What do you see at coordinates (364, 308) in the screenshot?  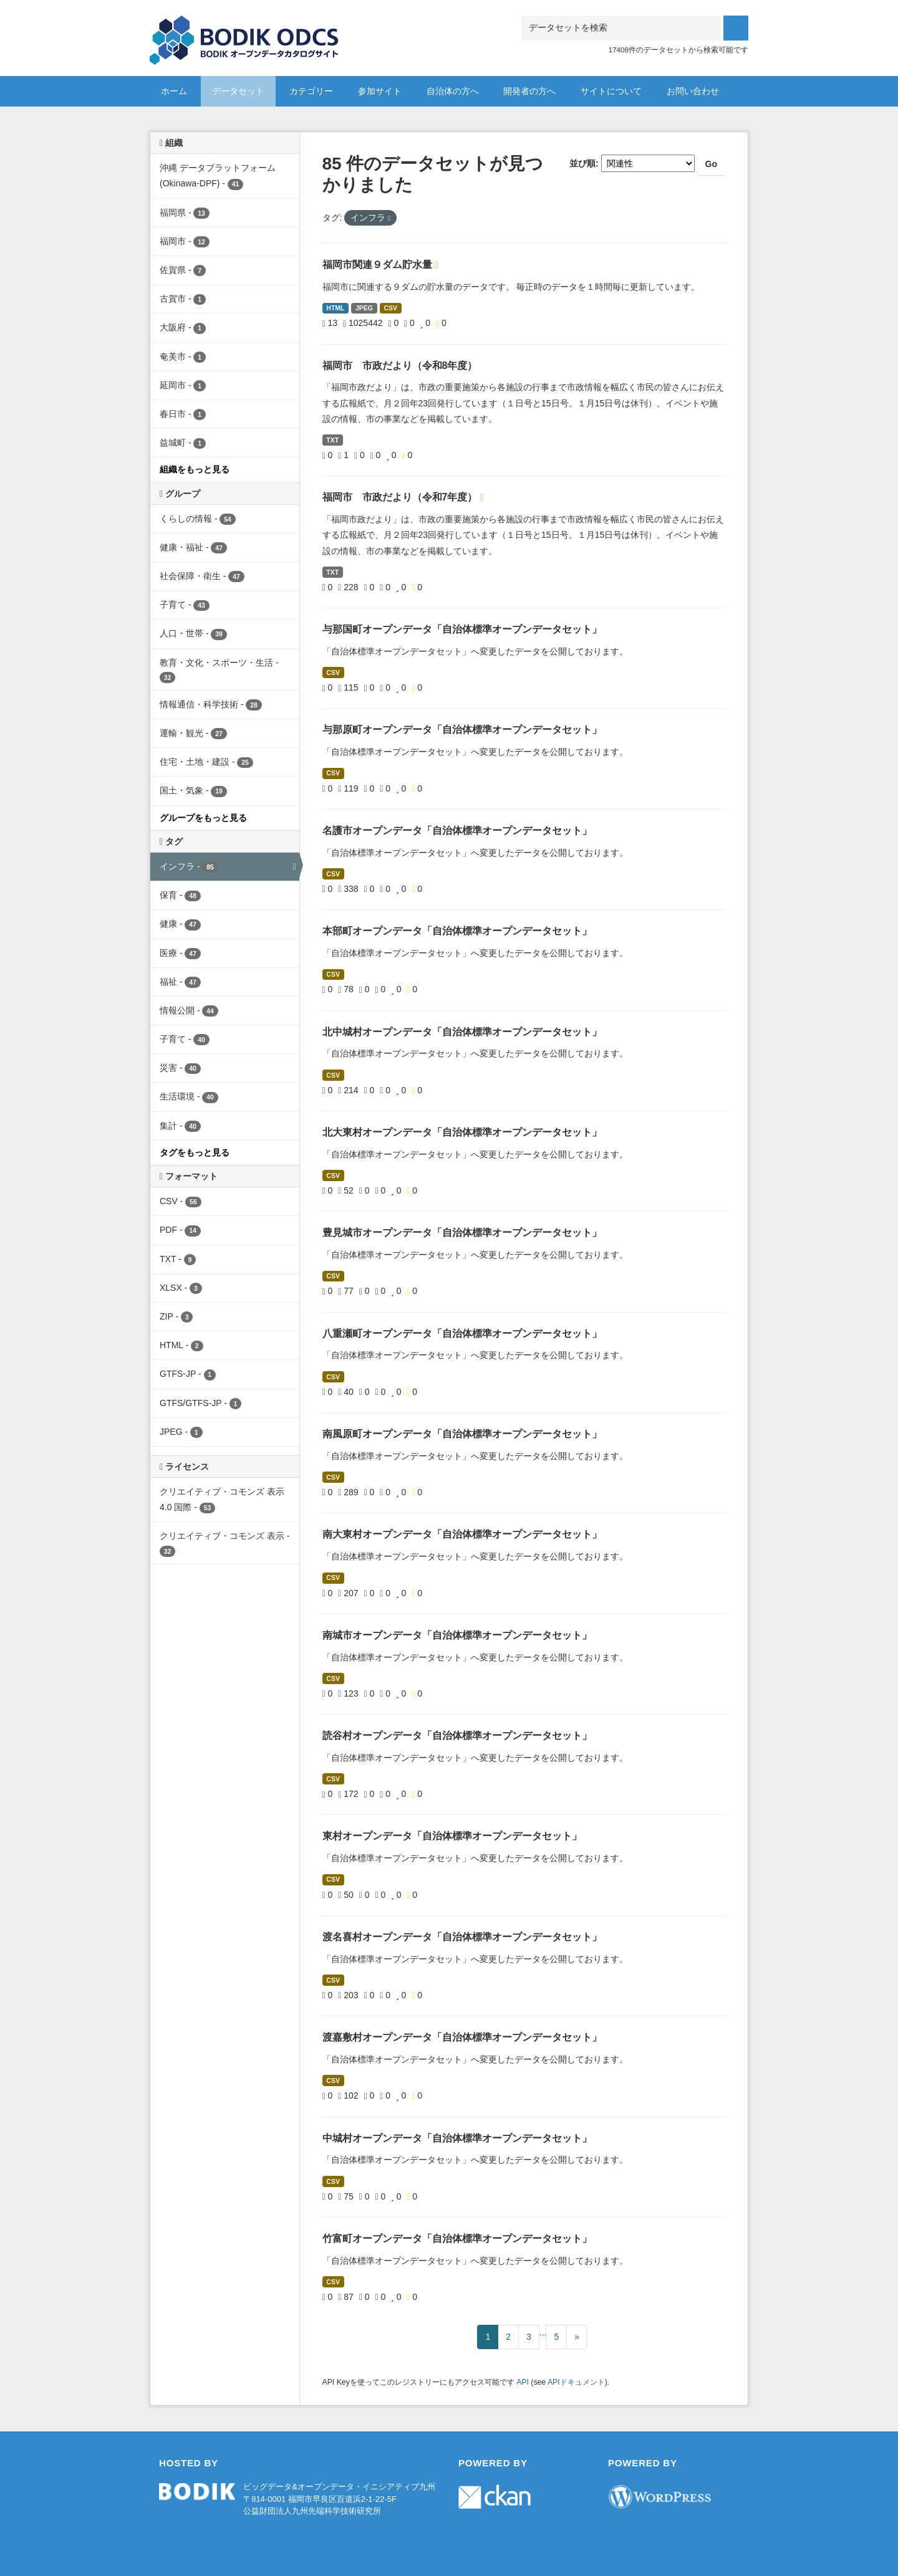 I see `JPEG` at bounding box center [364, 308].